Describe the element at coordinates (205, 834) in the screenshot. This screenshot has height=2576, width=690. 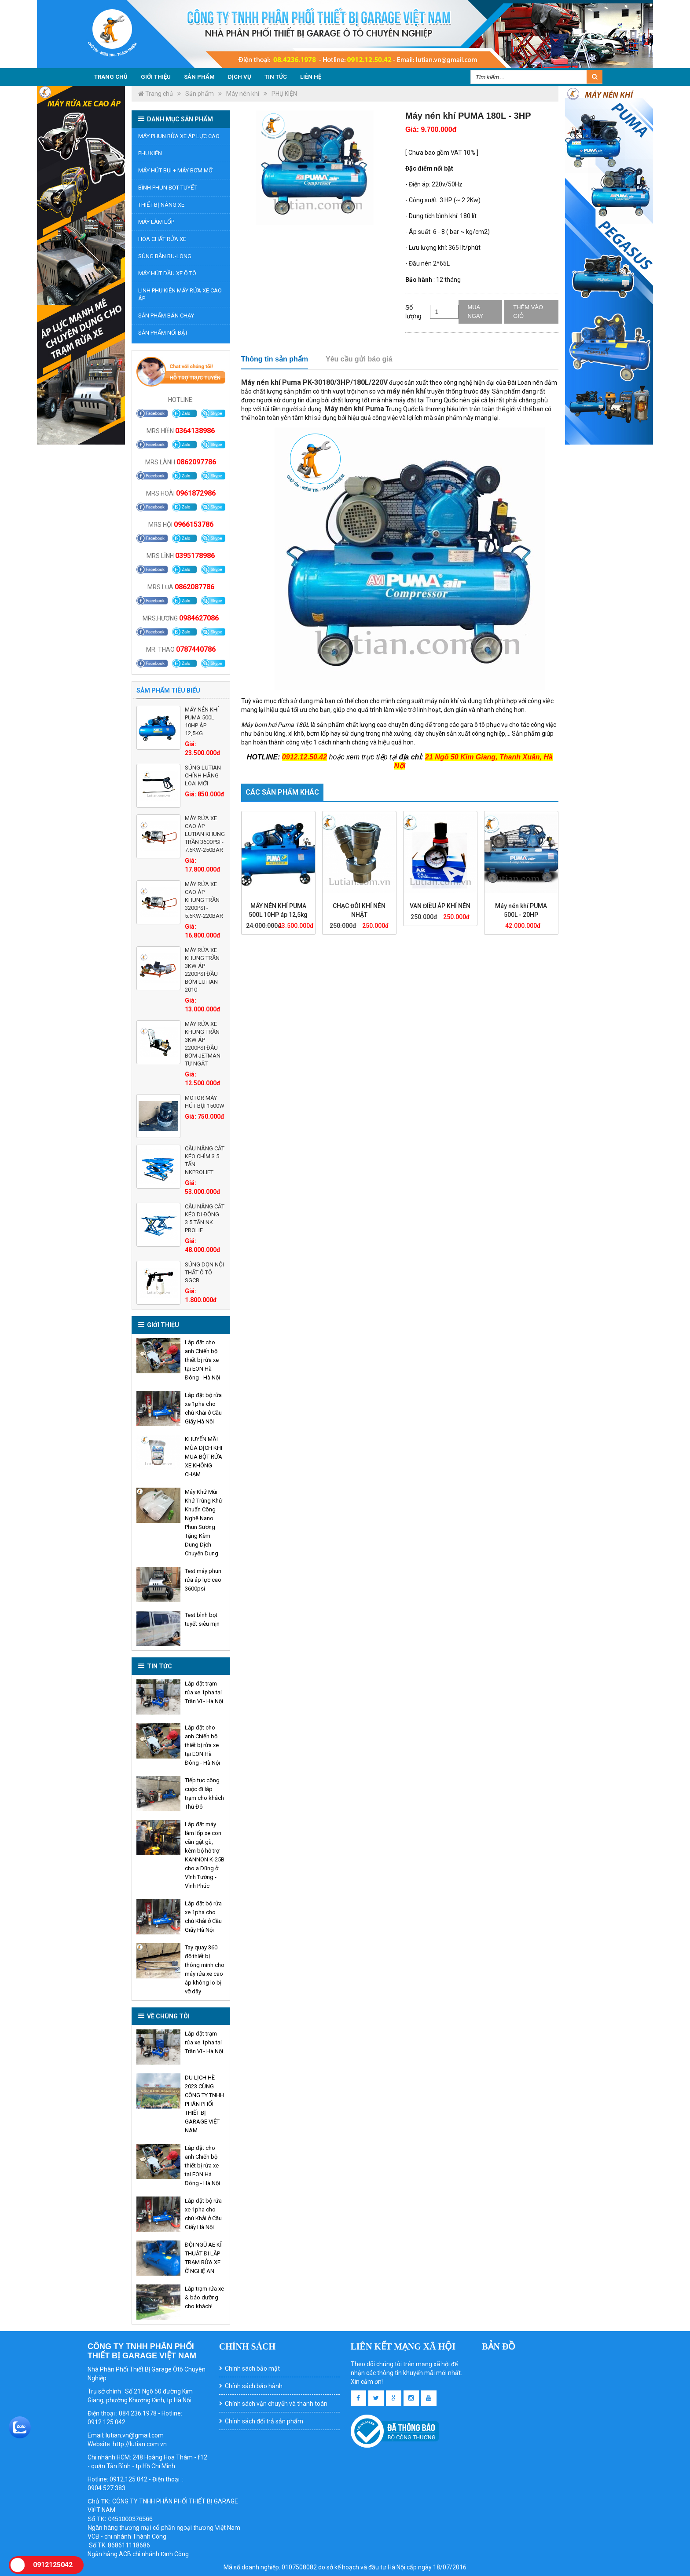
I see `MÁY RỬA XE CAO ÁP LUTIAN KHUNG TRẦN 3600PSI - 7.5KW-250BAR` at that location.